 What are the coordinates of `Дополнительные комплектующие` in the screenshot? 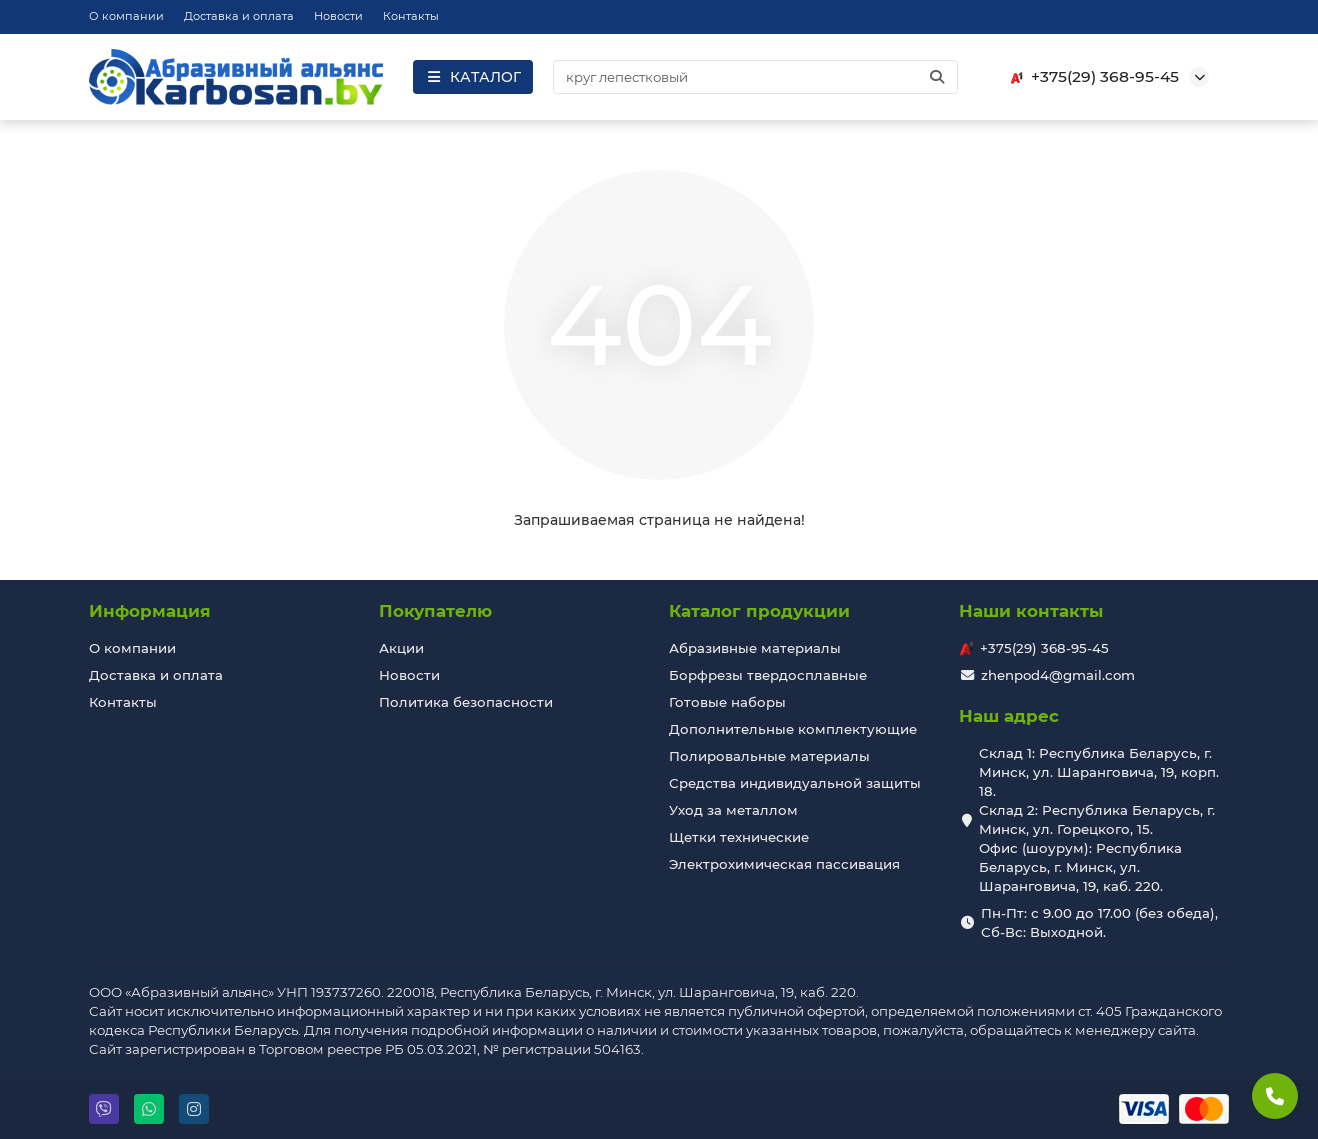 It's located at (793, 729).